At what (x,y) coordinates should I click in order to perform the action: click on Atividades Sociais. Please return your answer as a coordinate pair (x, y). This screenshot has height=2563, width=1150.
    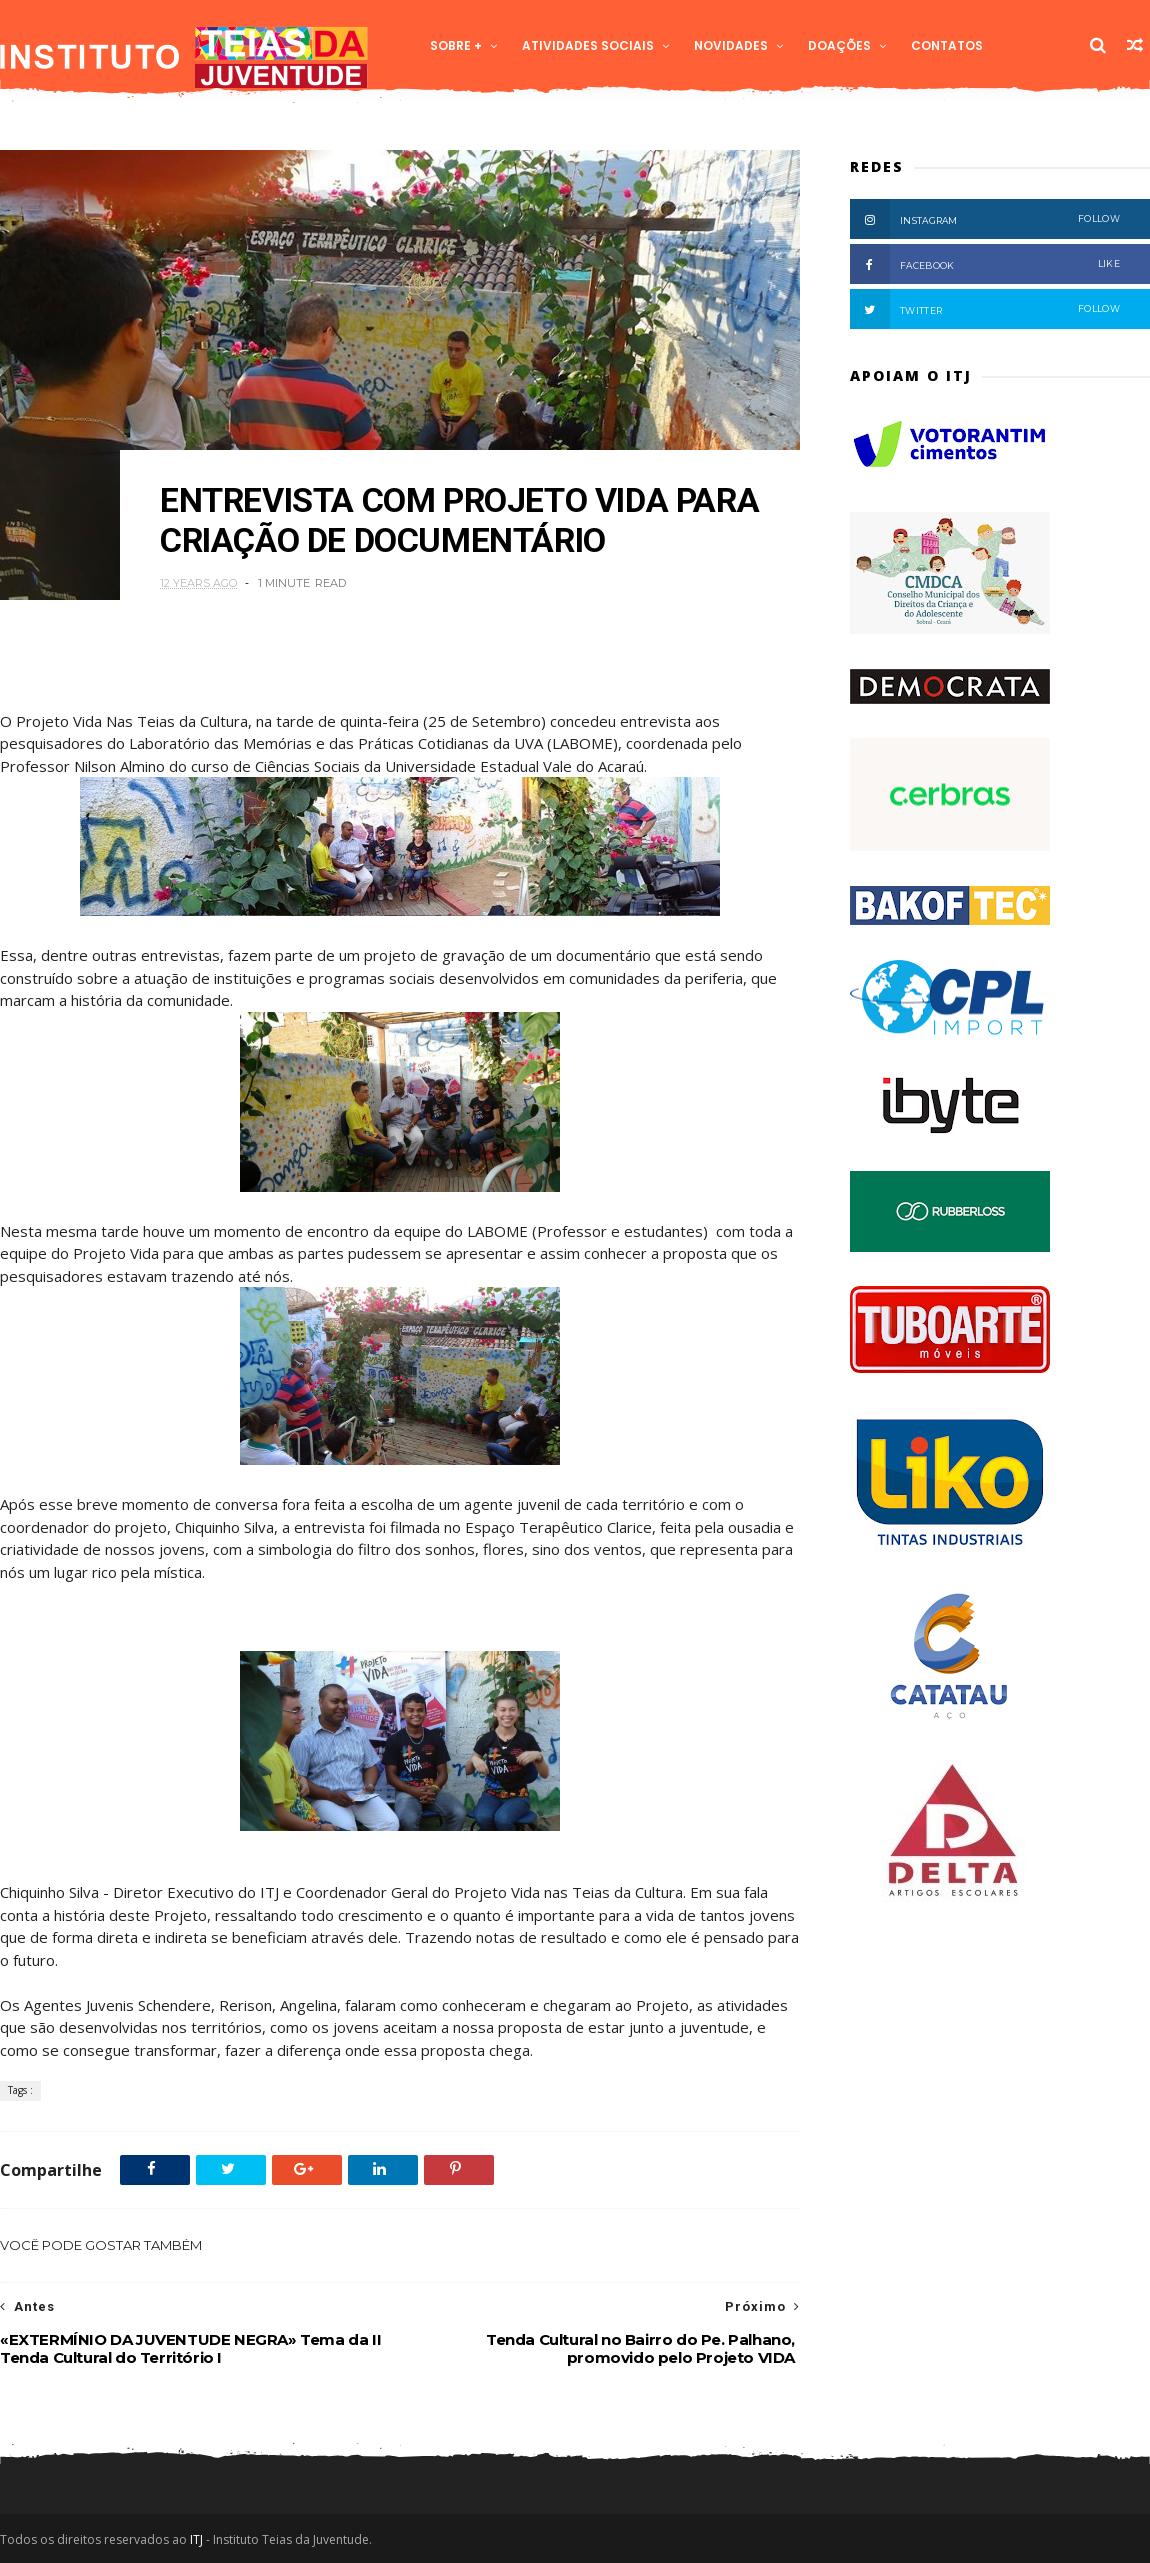
    Looking at the image, I should click on (588, 45).